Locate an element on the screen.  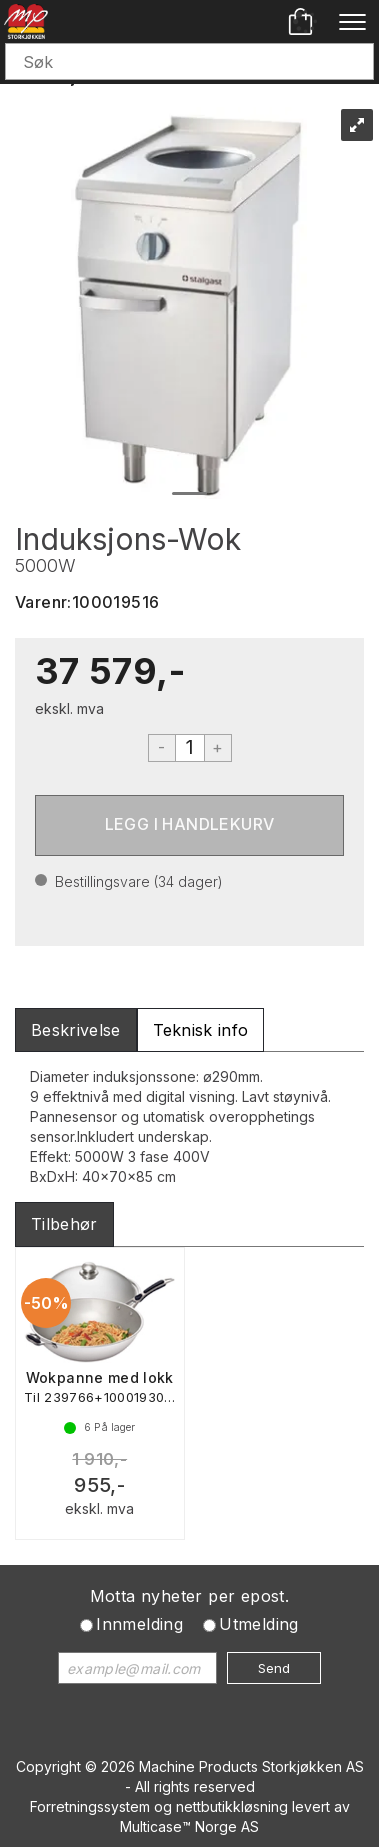
Forretningssystem is located at coordinates (90, 1806).